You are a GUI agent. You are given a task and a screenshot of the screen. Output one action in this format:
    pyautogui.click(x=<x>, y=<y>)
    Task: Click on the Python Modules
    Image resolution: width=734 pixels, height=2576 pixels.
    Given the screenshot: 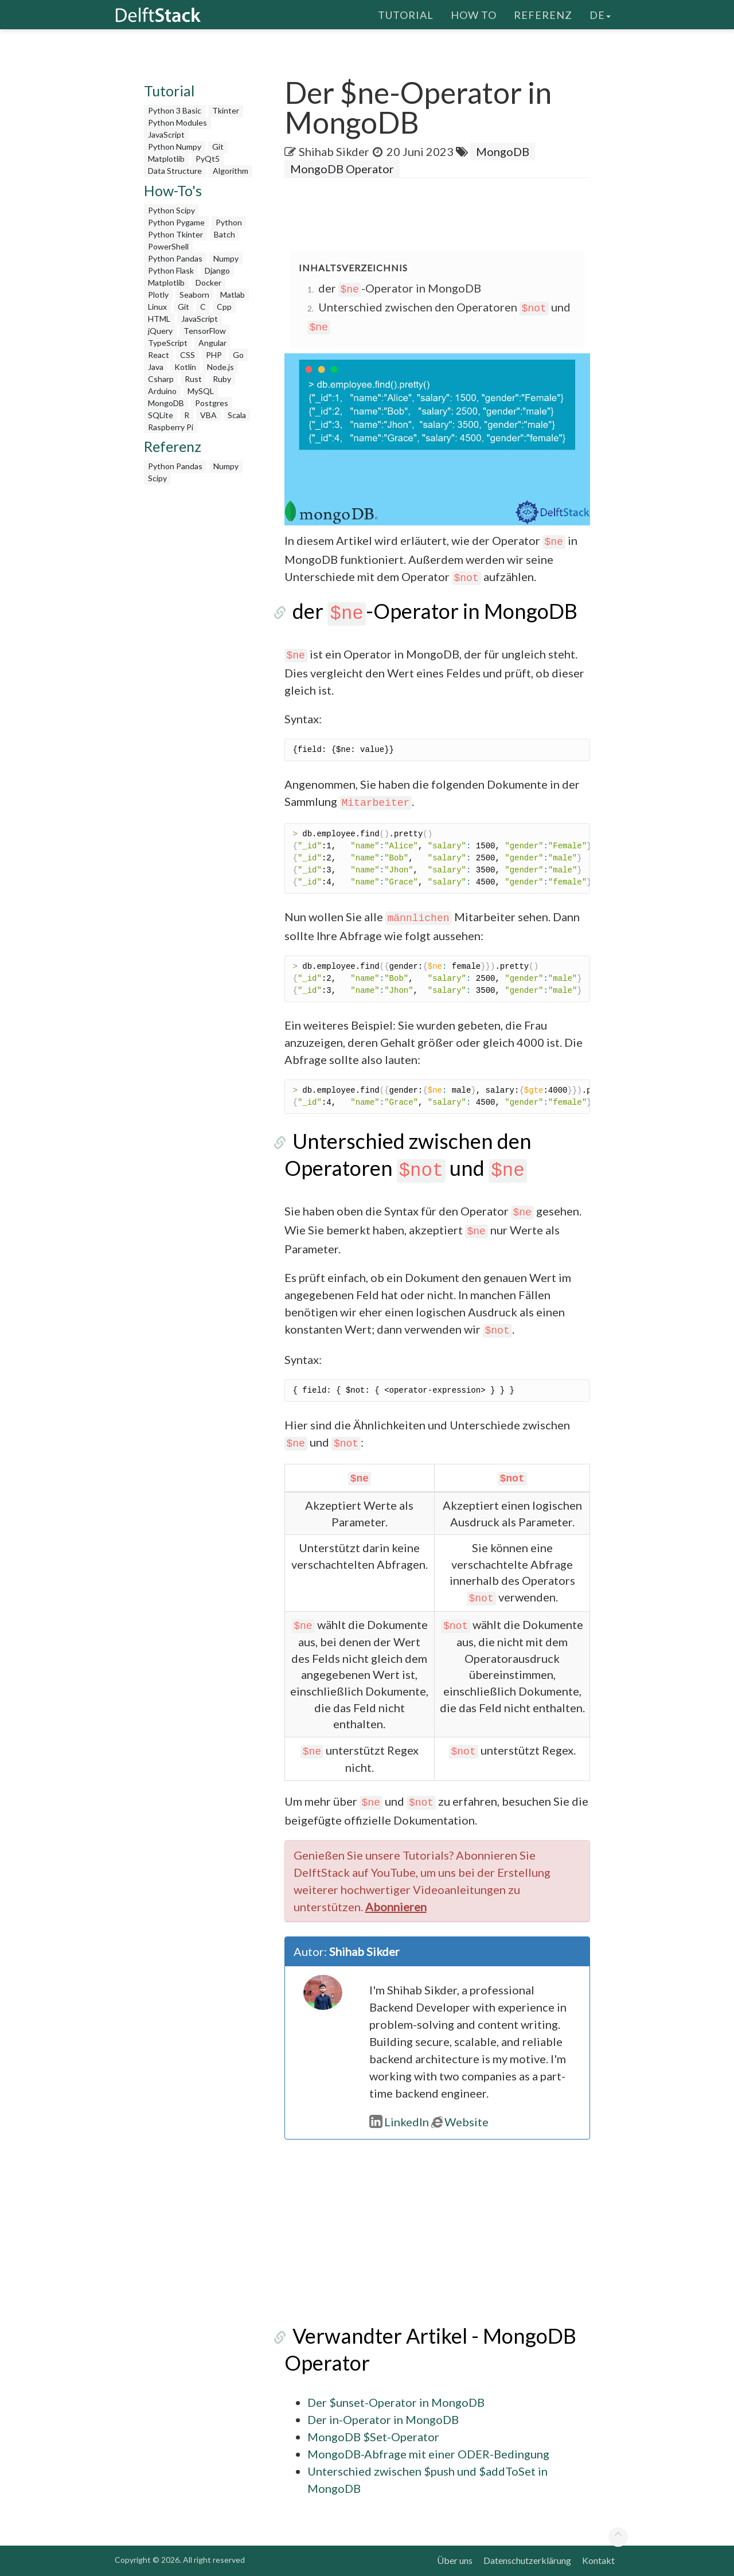 What is the action you would take?
    pyautogui.click(x=177, y=122)
    